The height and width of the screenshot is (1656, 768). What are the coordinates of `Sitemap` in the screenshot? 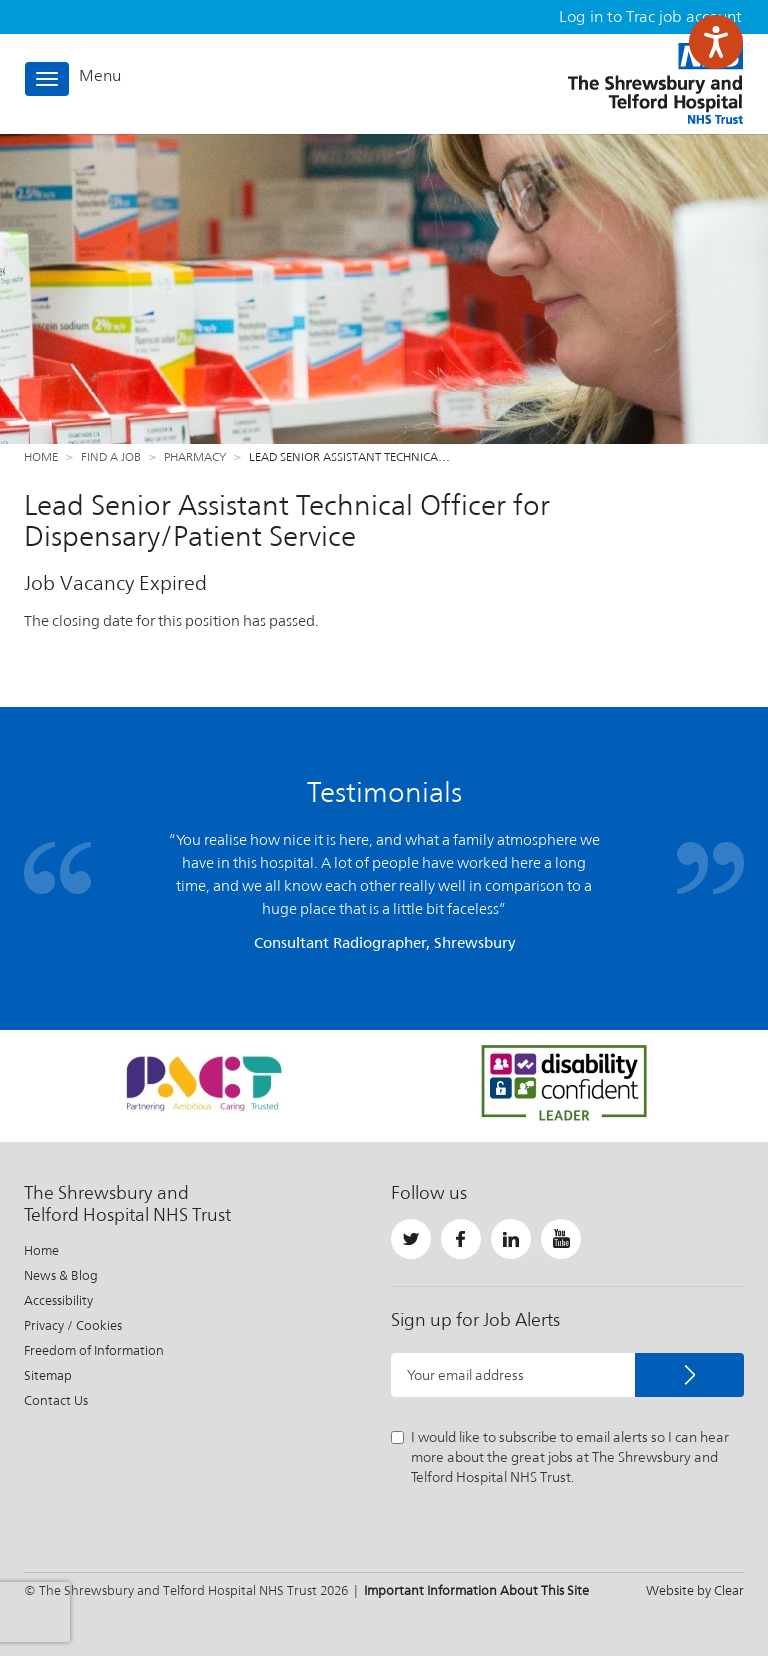 It's located at (48, 1375).